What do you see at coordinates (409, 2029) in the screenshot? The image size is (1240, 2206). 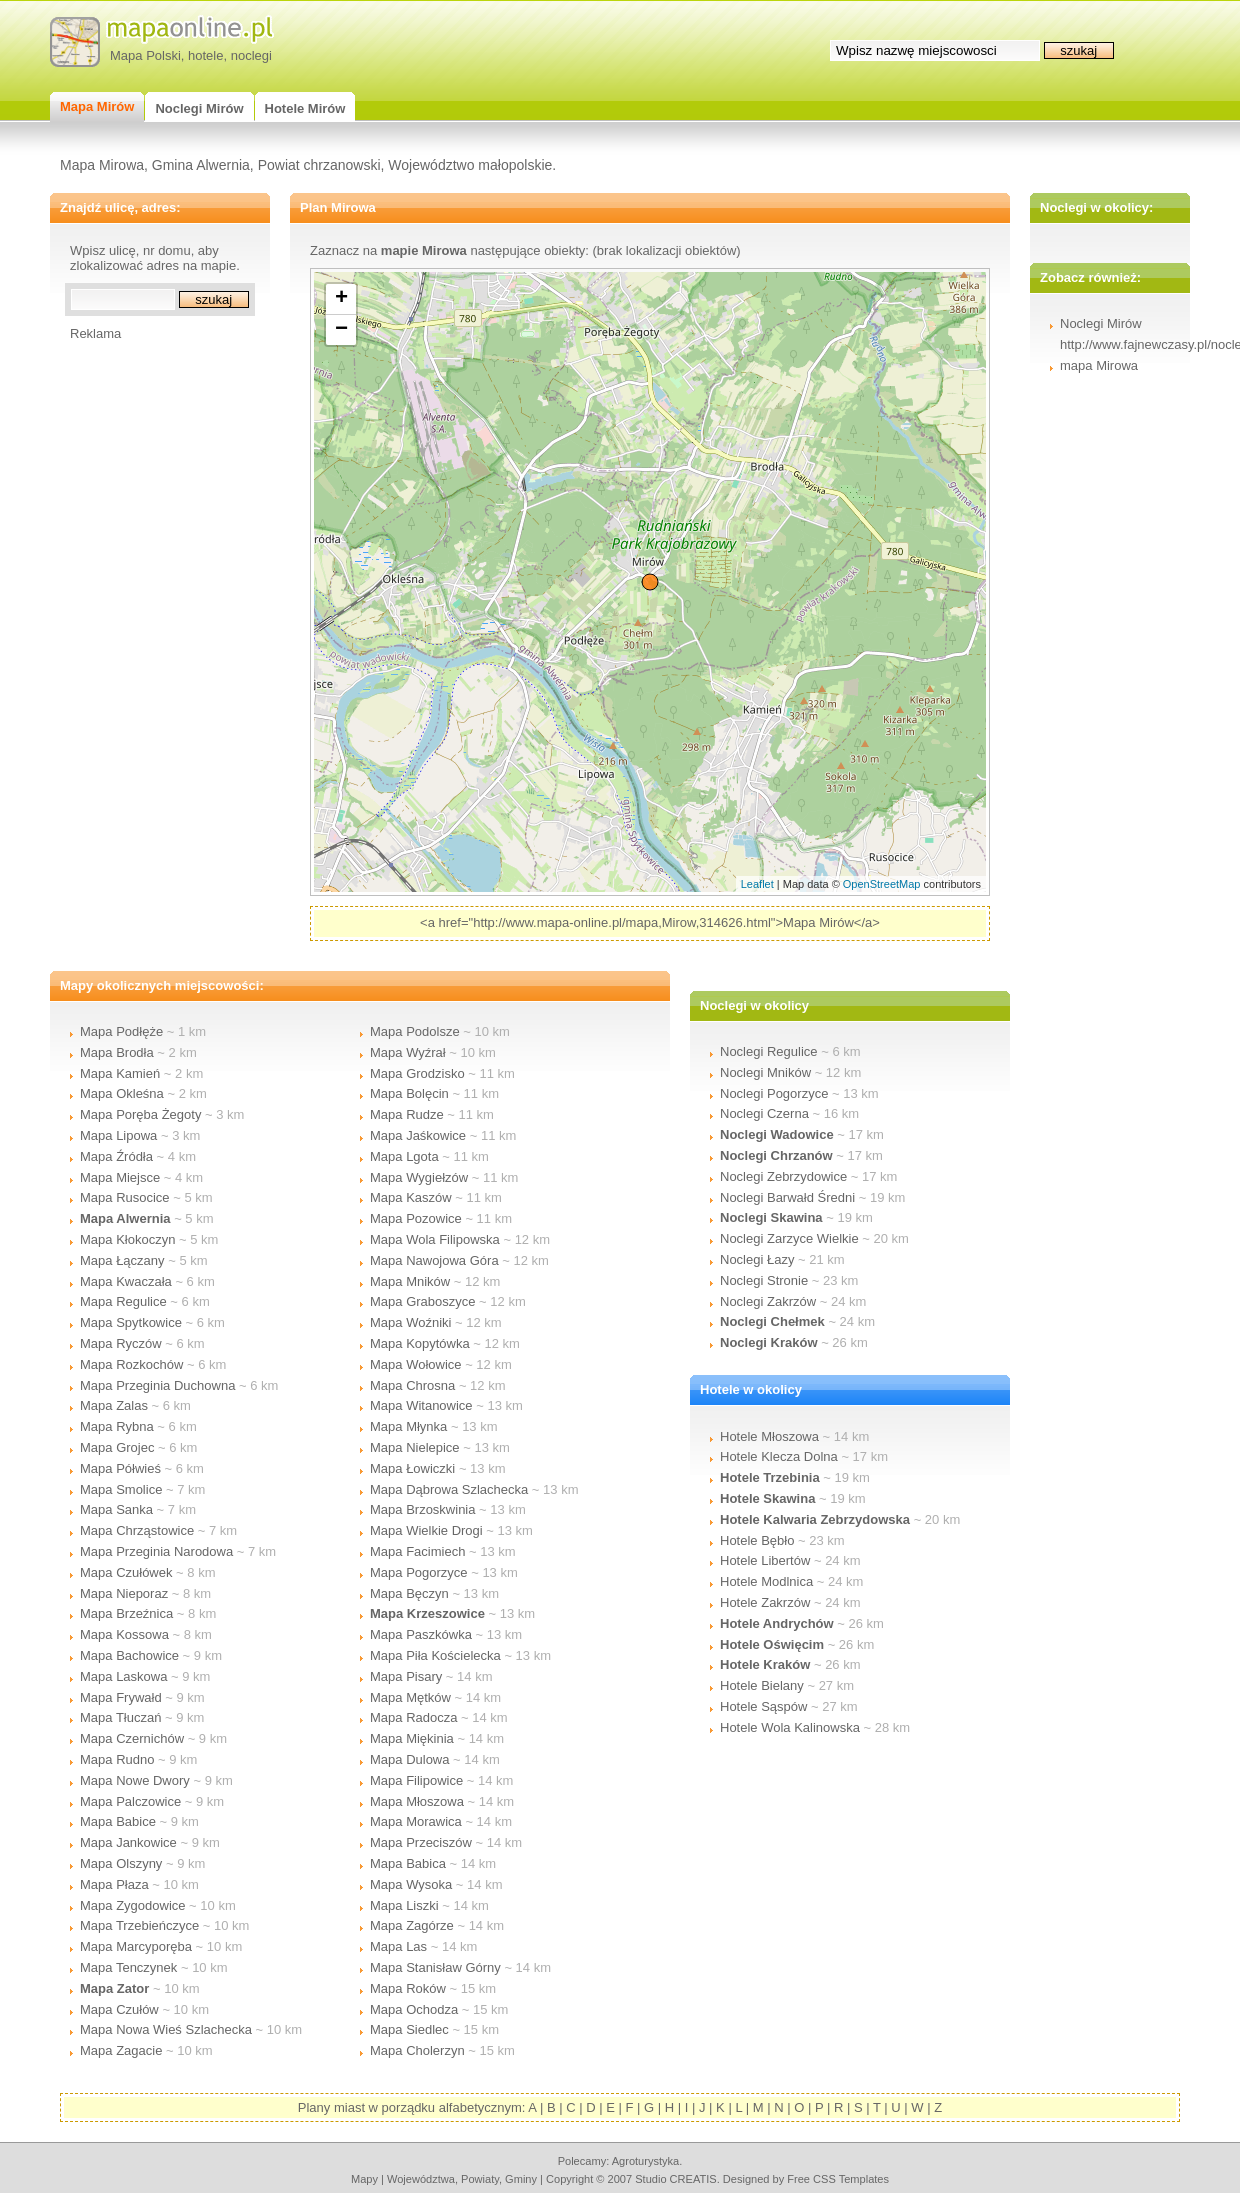 I see `Mapa Siedlec` at bounding box center [409, 2029].